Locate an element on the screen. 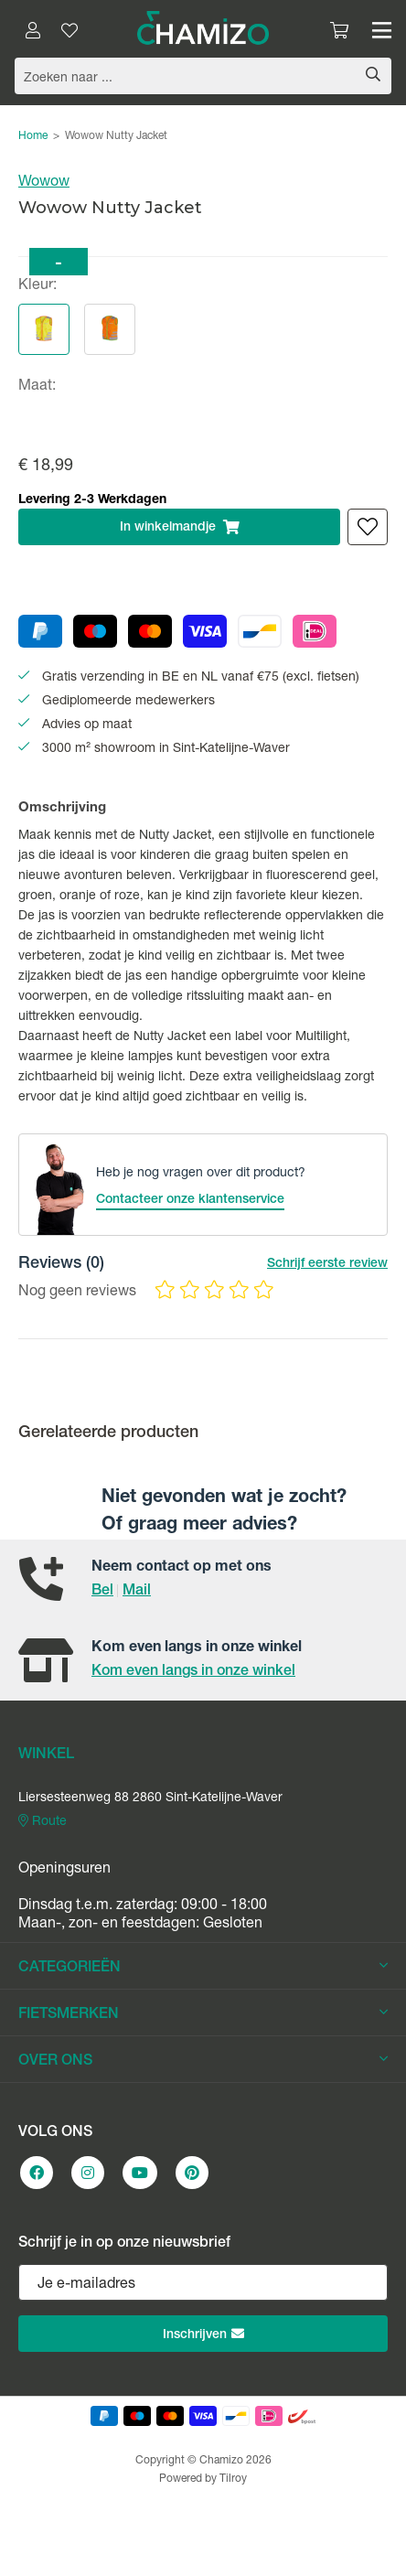  Mail is located at coordinates (137, 1591).